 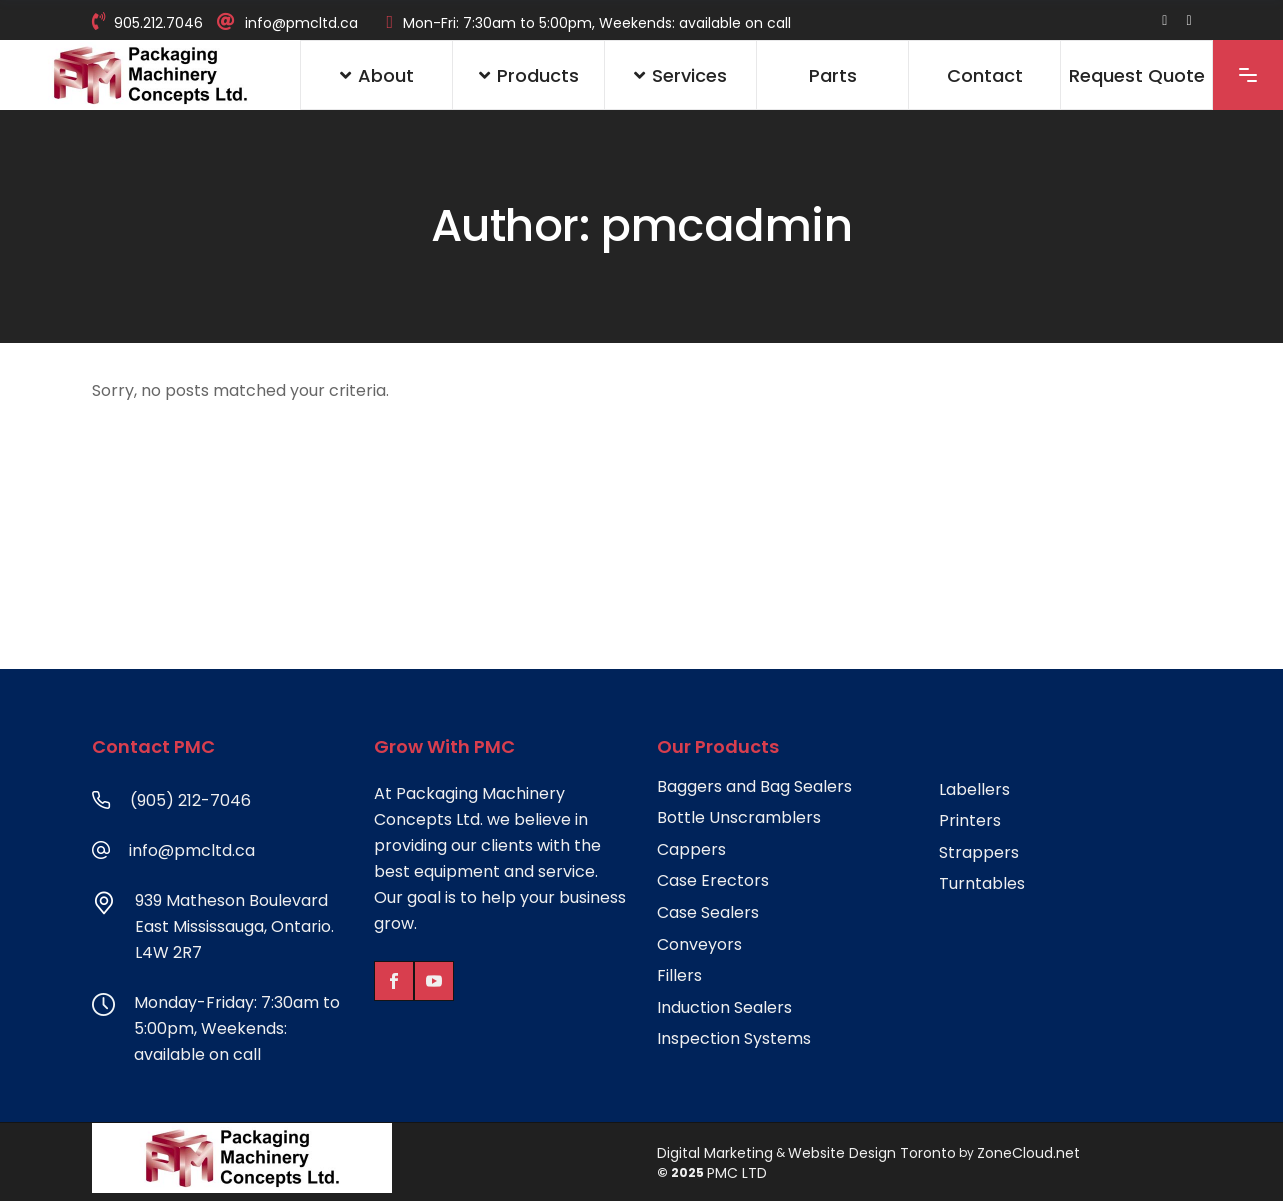 I want to click on Case Erectors, so click(x=713, y=881).